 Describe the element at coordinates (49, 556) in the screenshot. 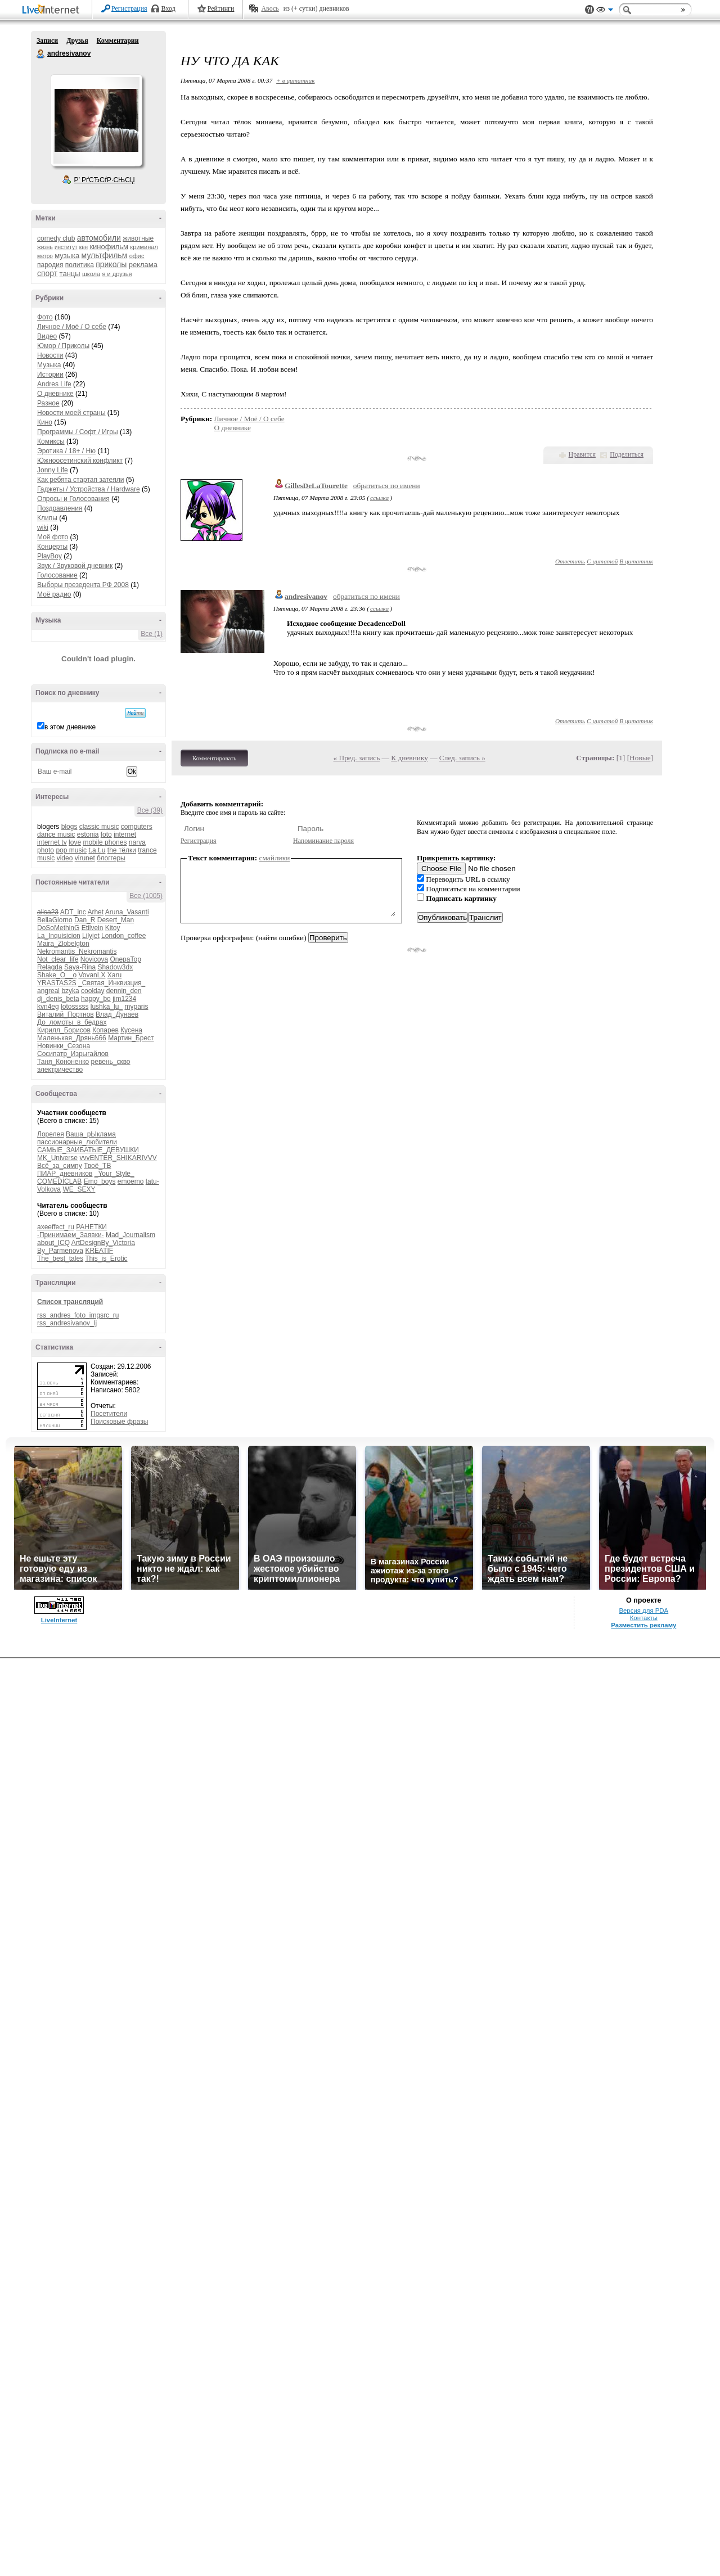

I see `PlayBoy` at that location.